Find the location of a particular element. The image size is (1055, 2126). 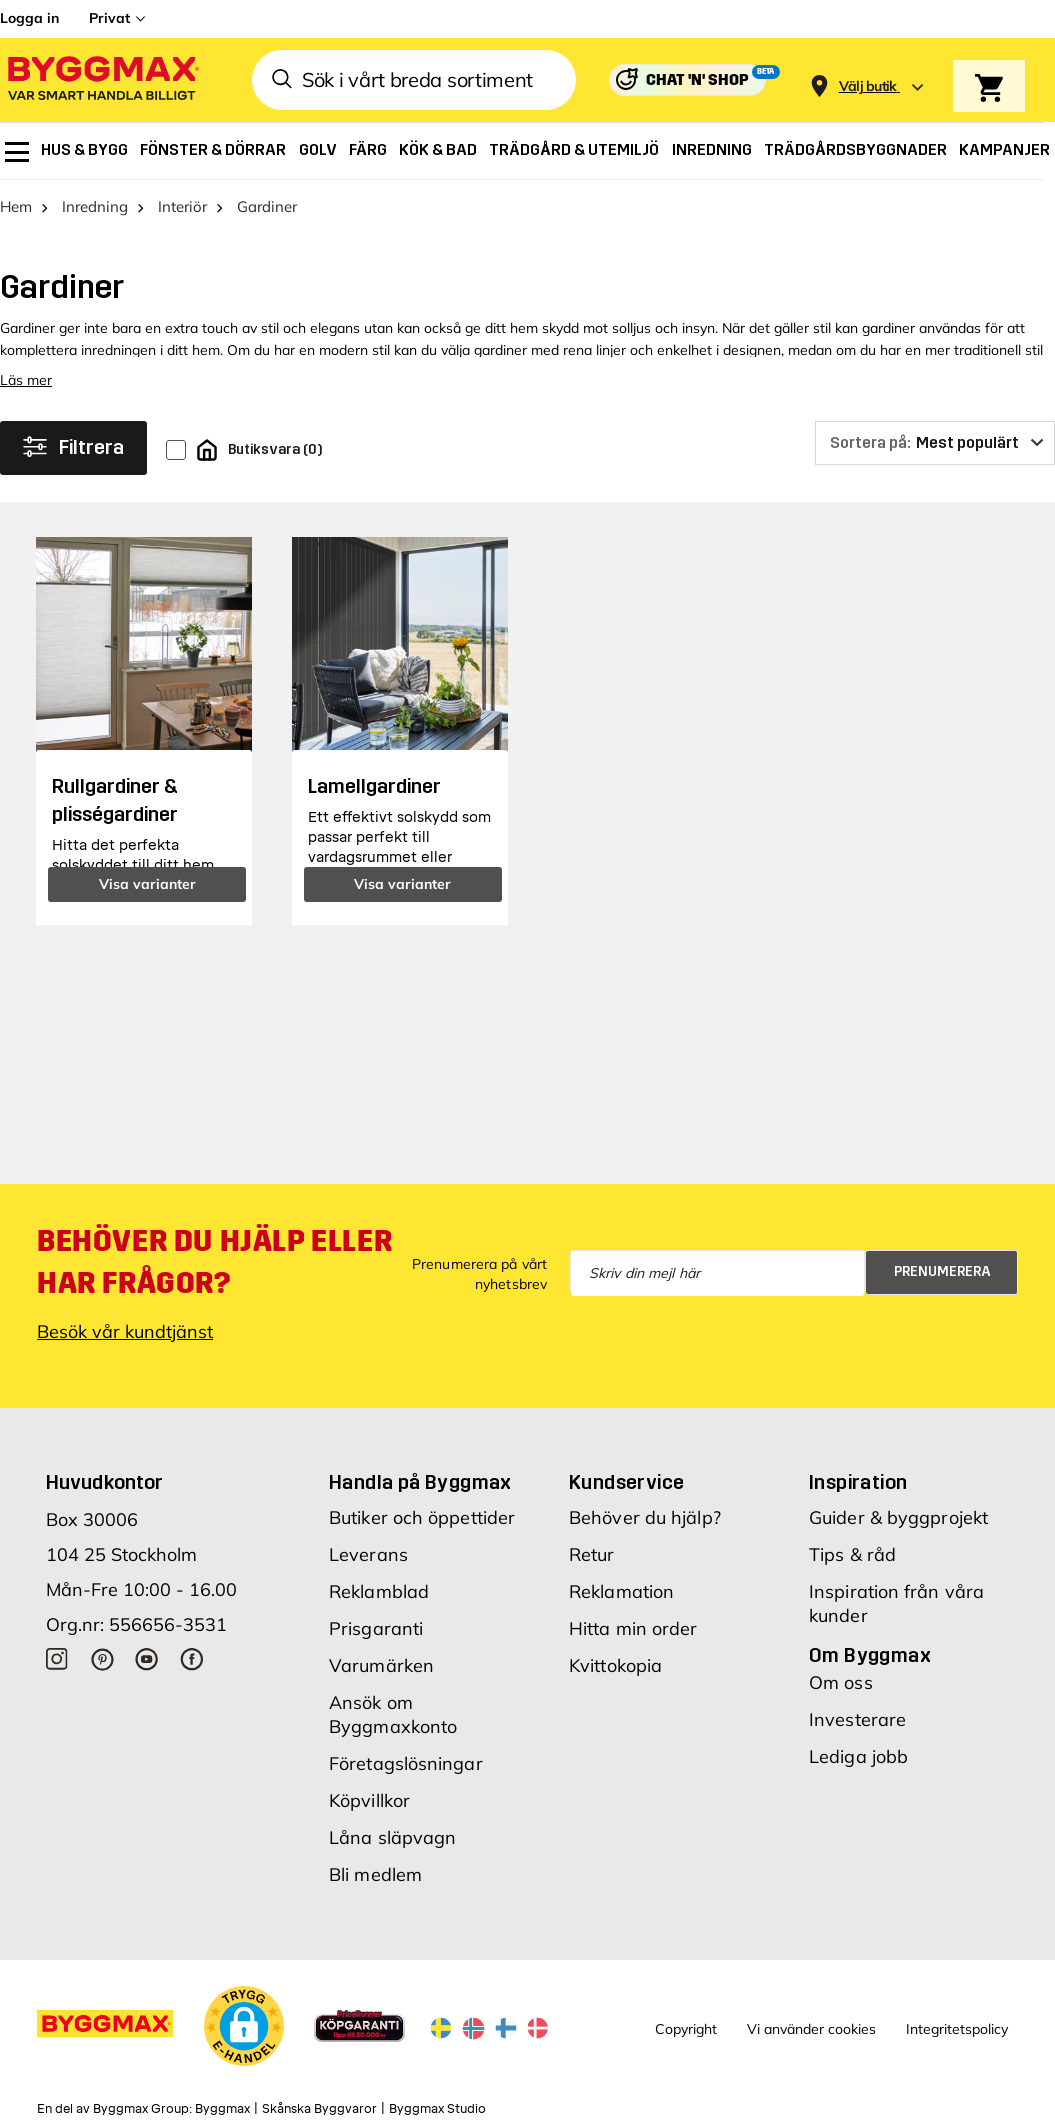

Byggmax Studio is located at coordinates (437, 2109).